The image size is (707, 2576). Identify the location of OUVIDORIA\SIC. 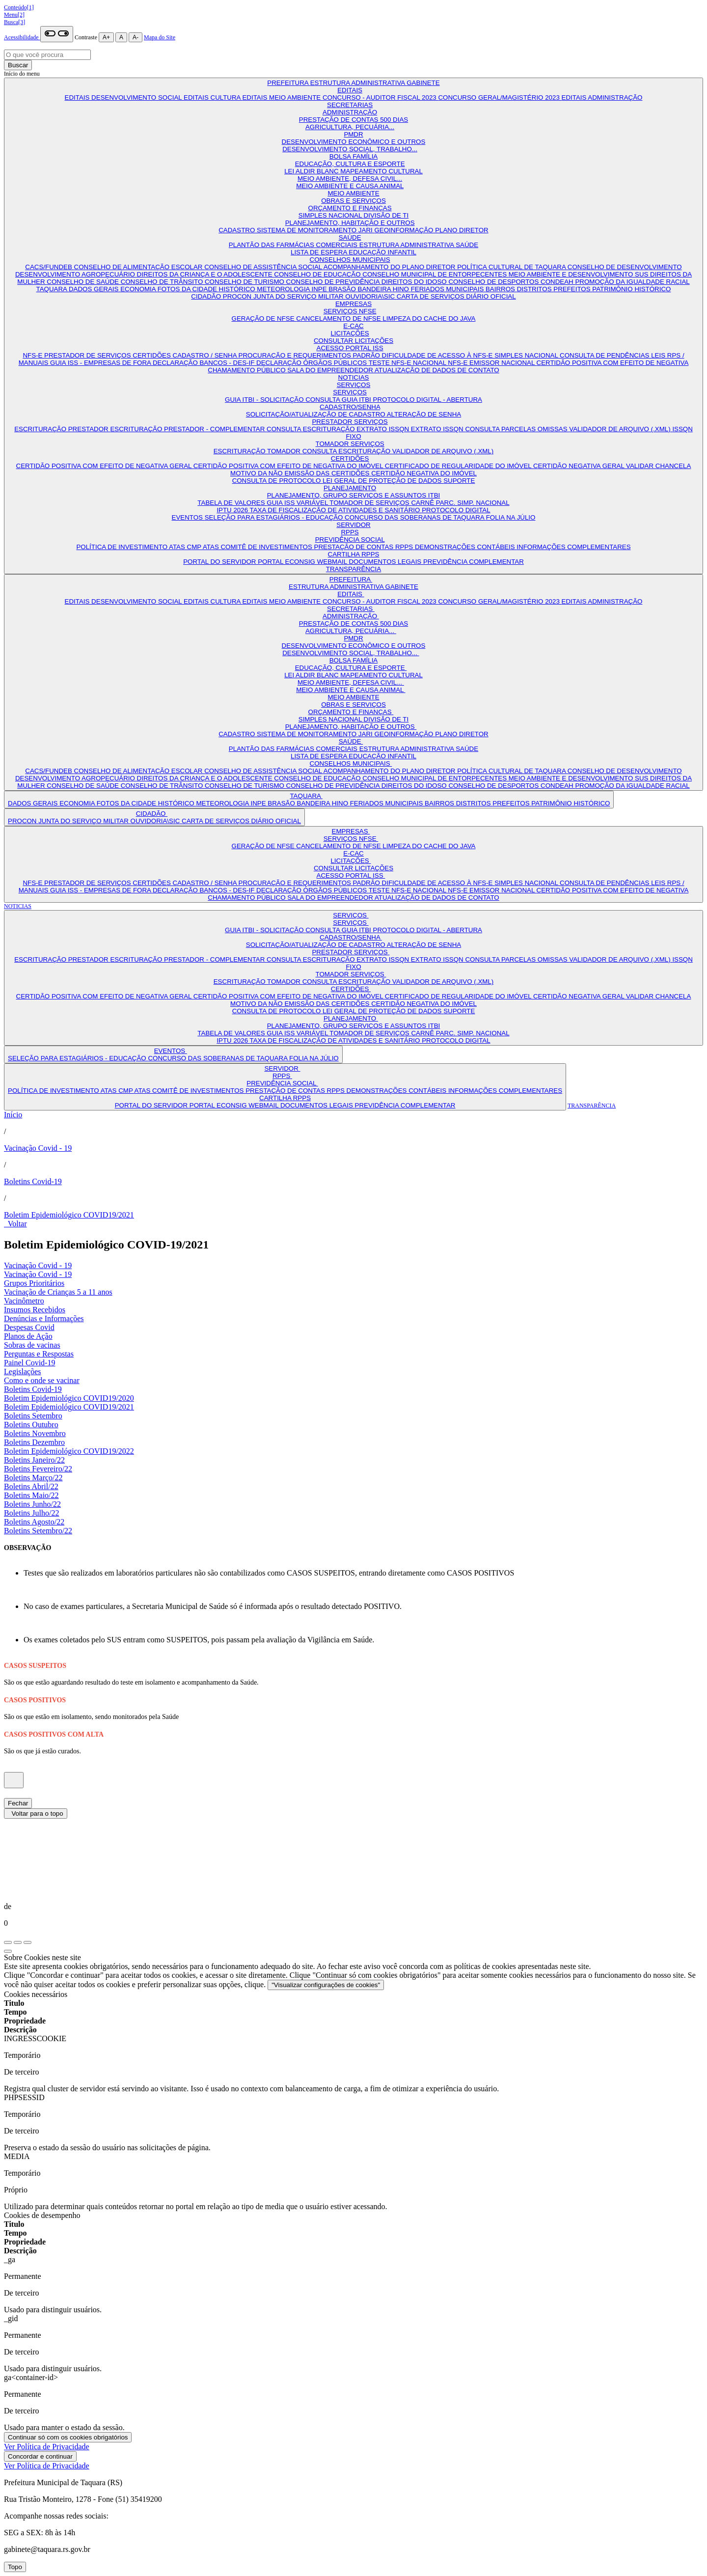
(370, 296).